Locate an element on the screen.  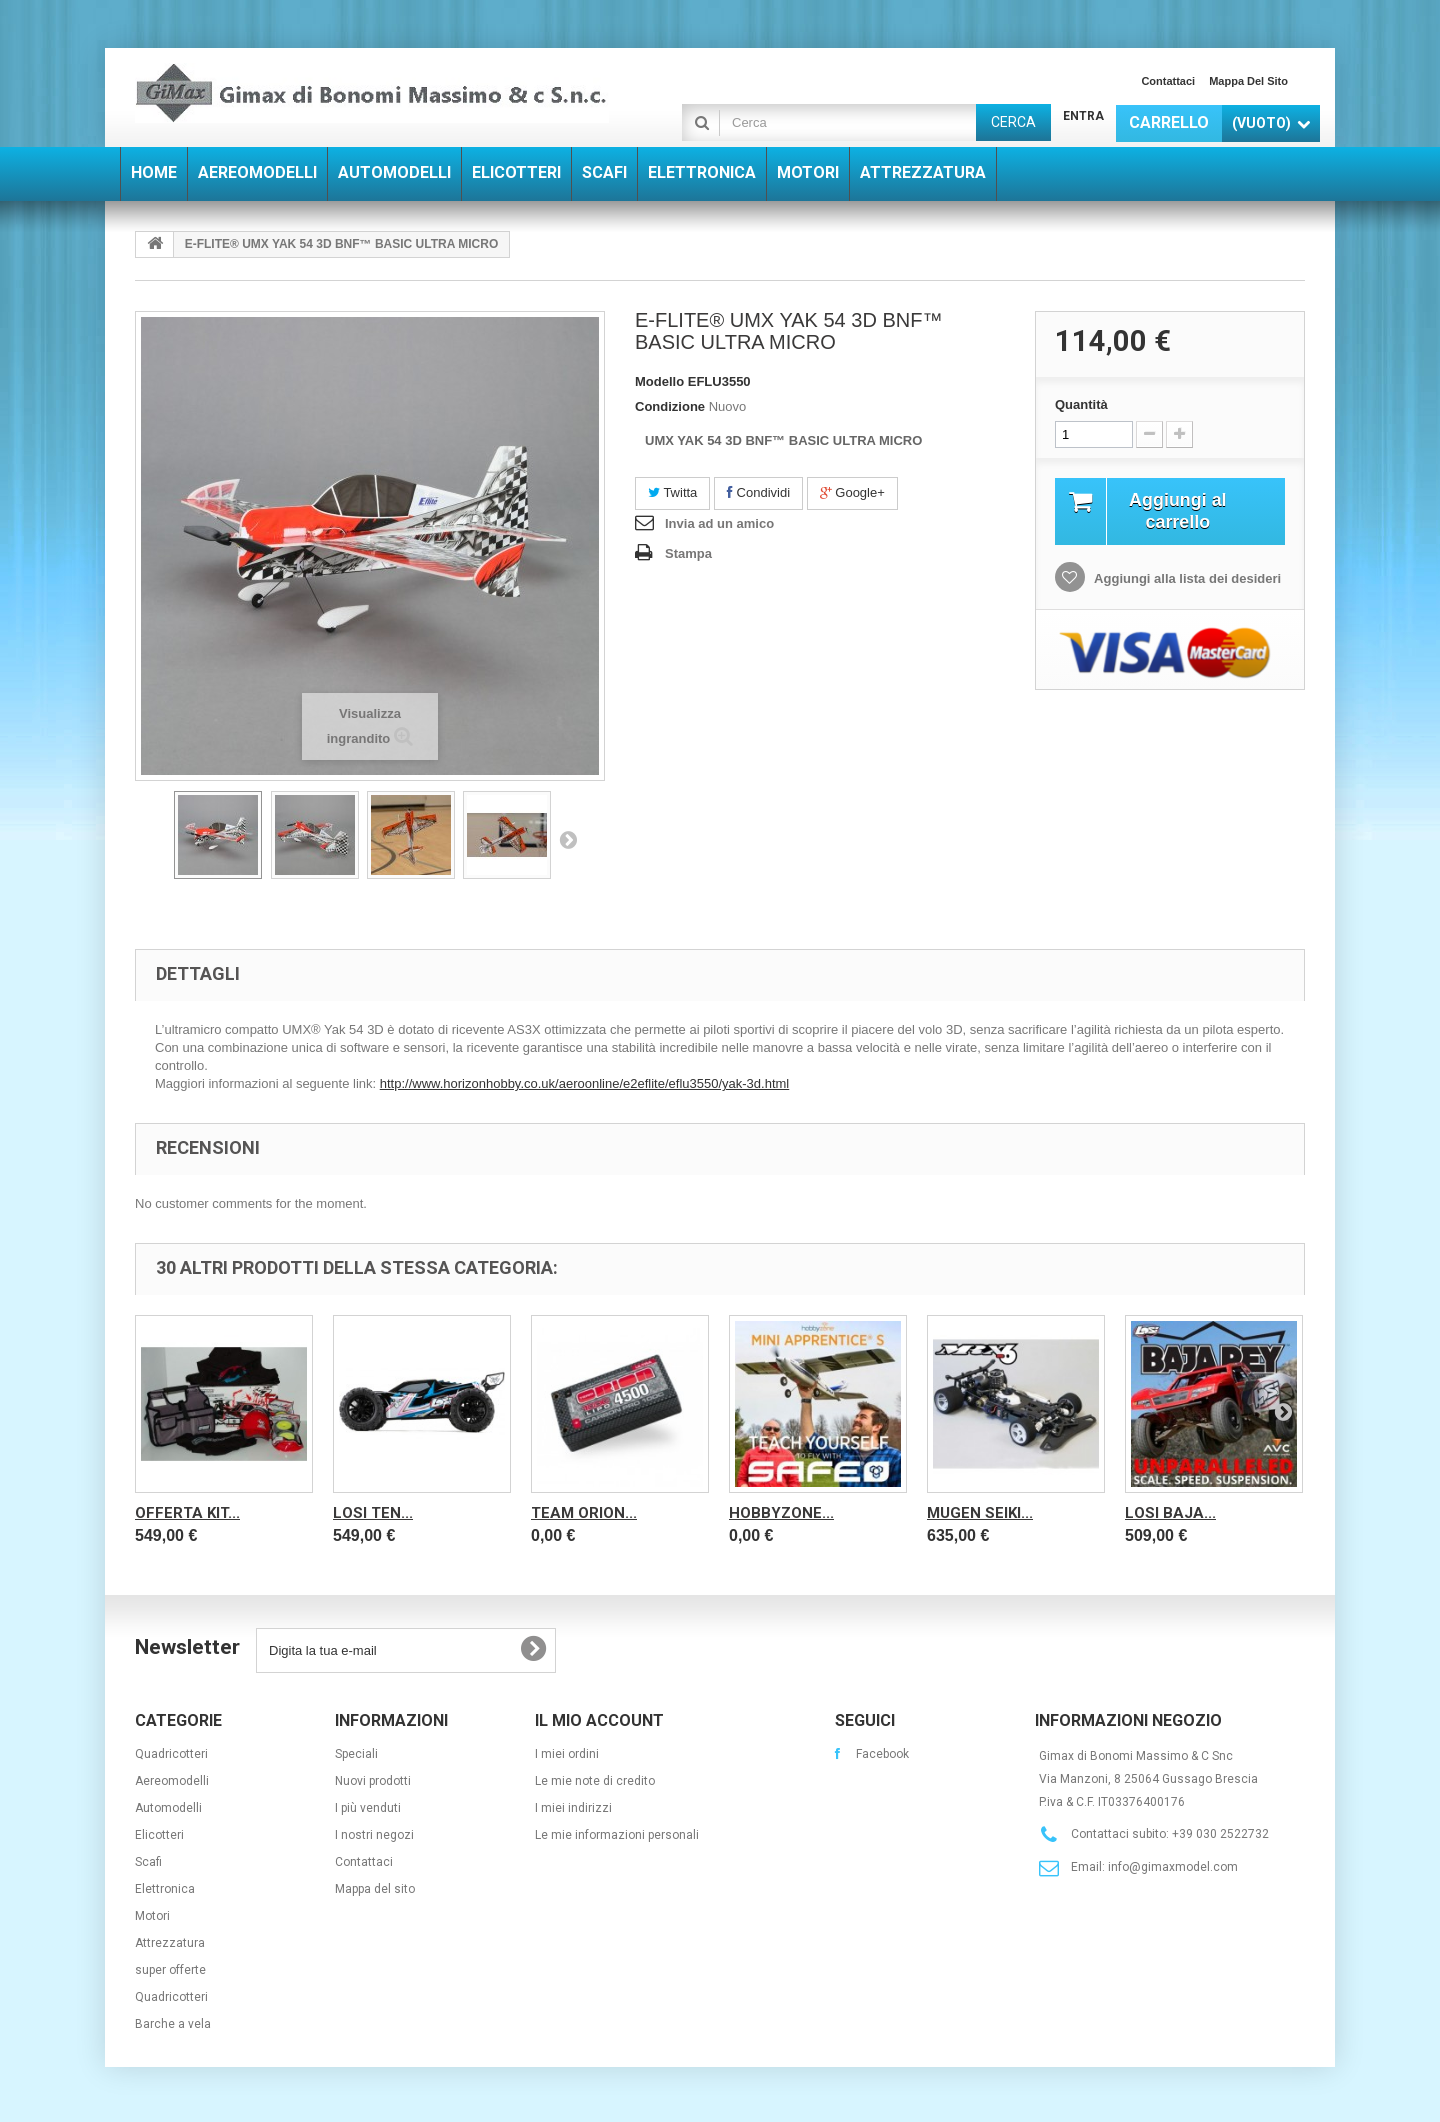
Hobbyzone... is located at coordinates (781, 1513).